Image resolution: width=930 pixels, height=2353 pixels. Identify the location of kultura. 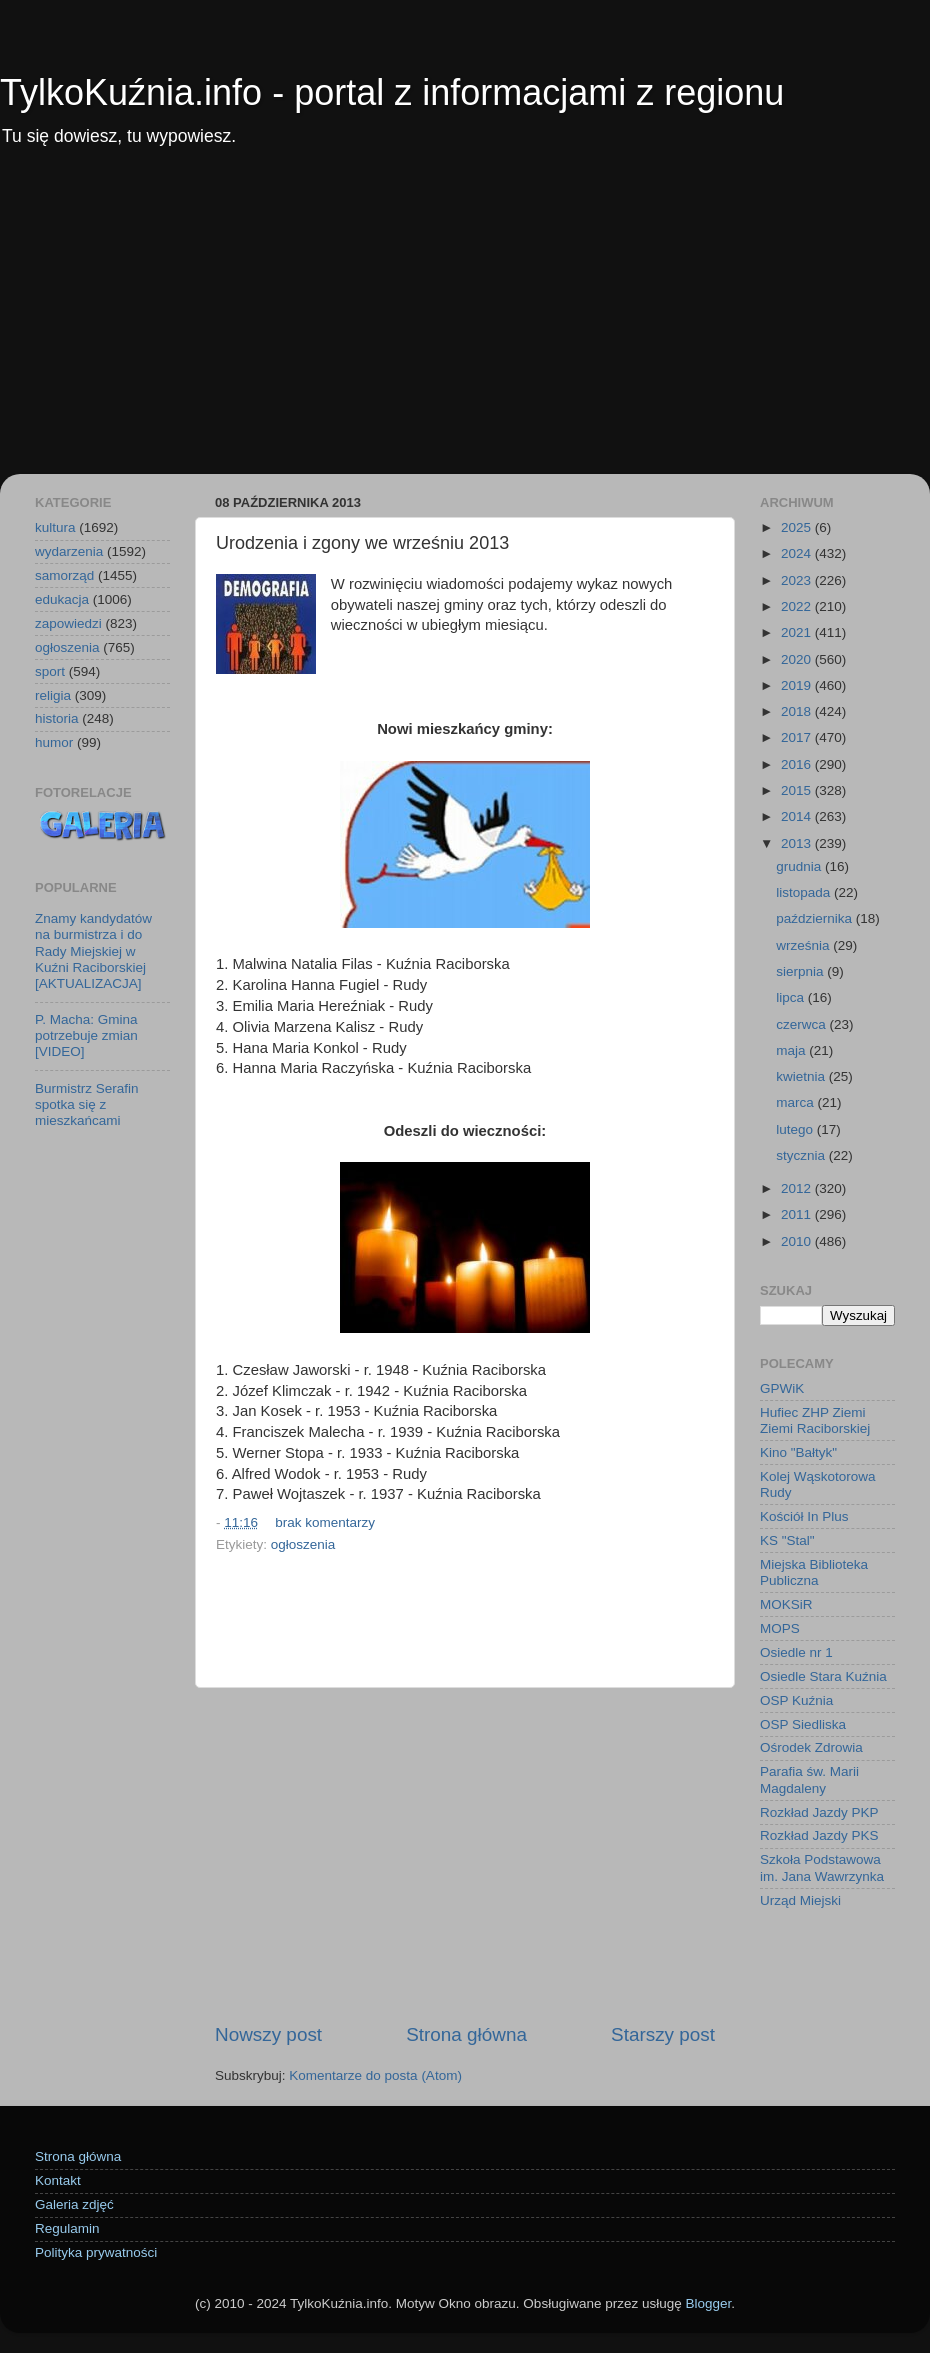
(55, 527).